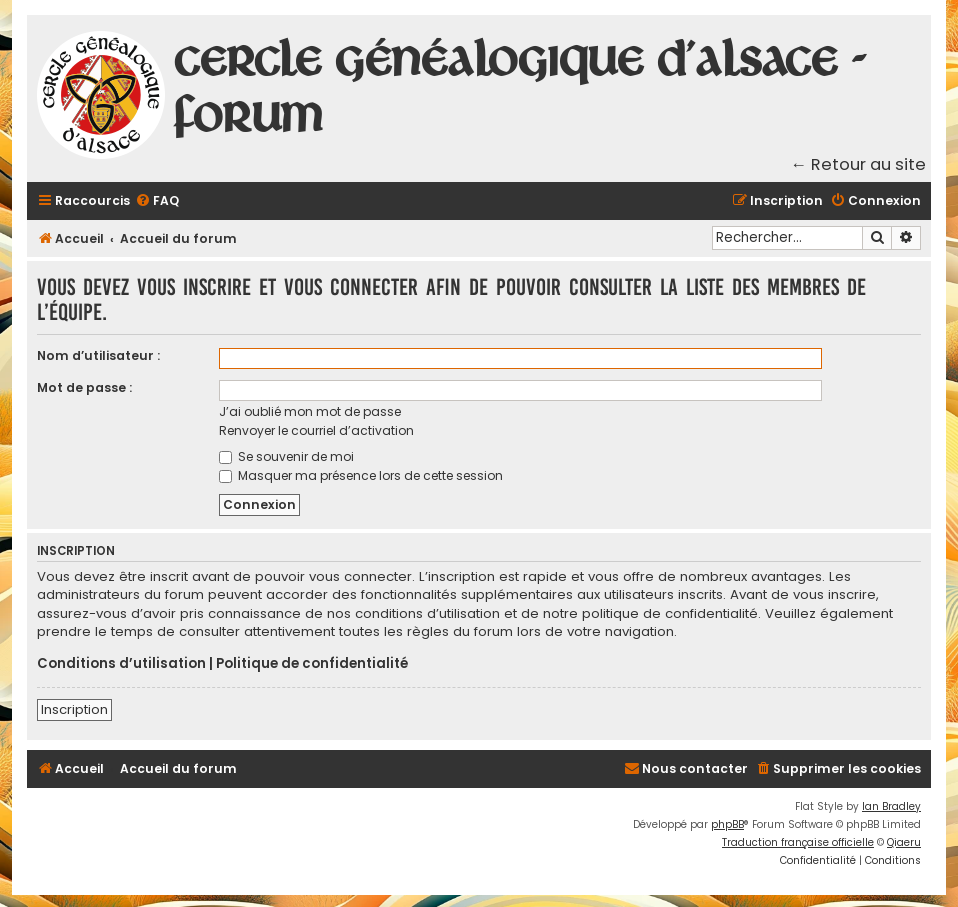  What do you see at coordinates (310, 411) in the screenshot?
I see `J’ai oublié mon mot de passe` at bounding box center [310, 411].